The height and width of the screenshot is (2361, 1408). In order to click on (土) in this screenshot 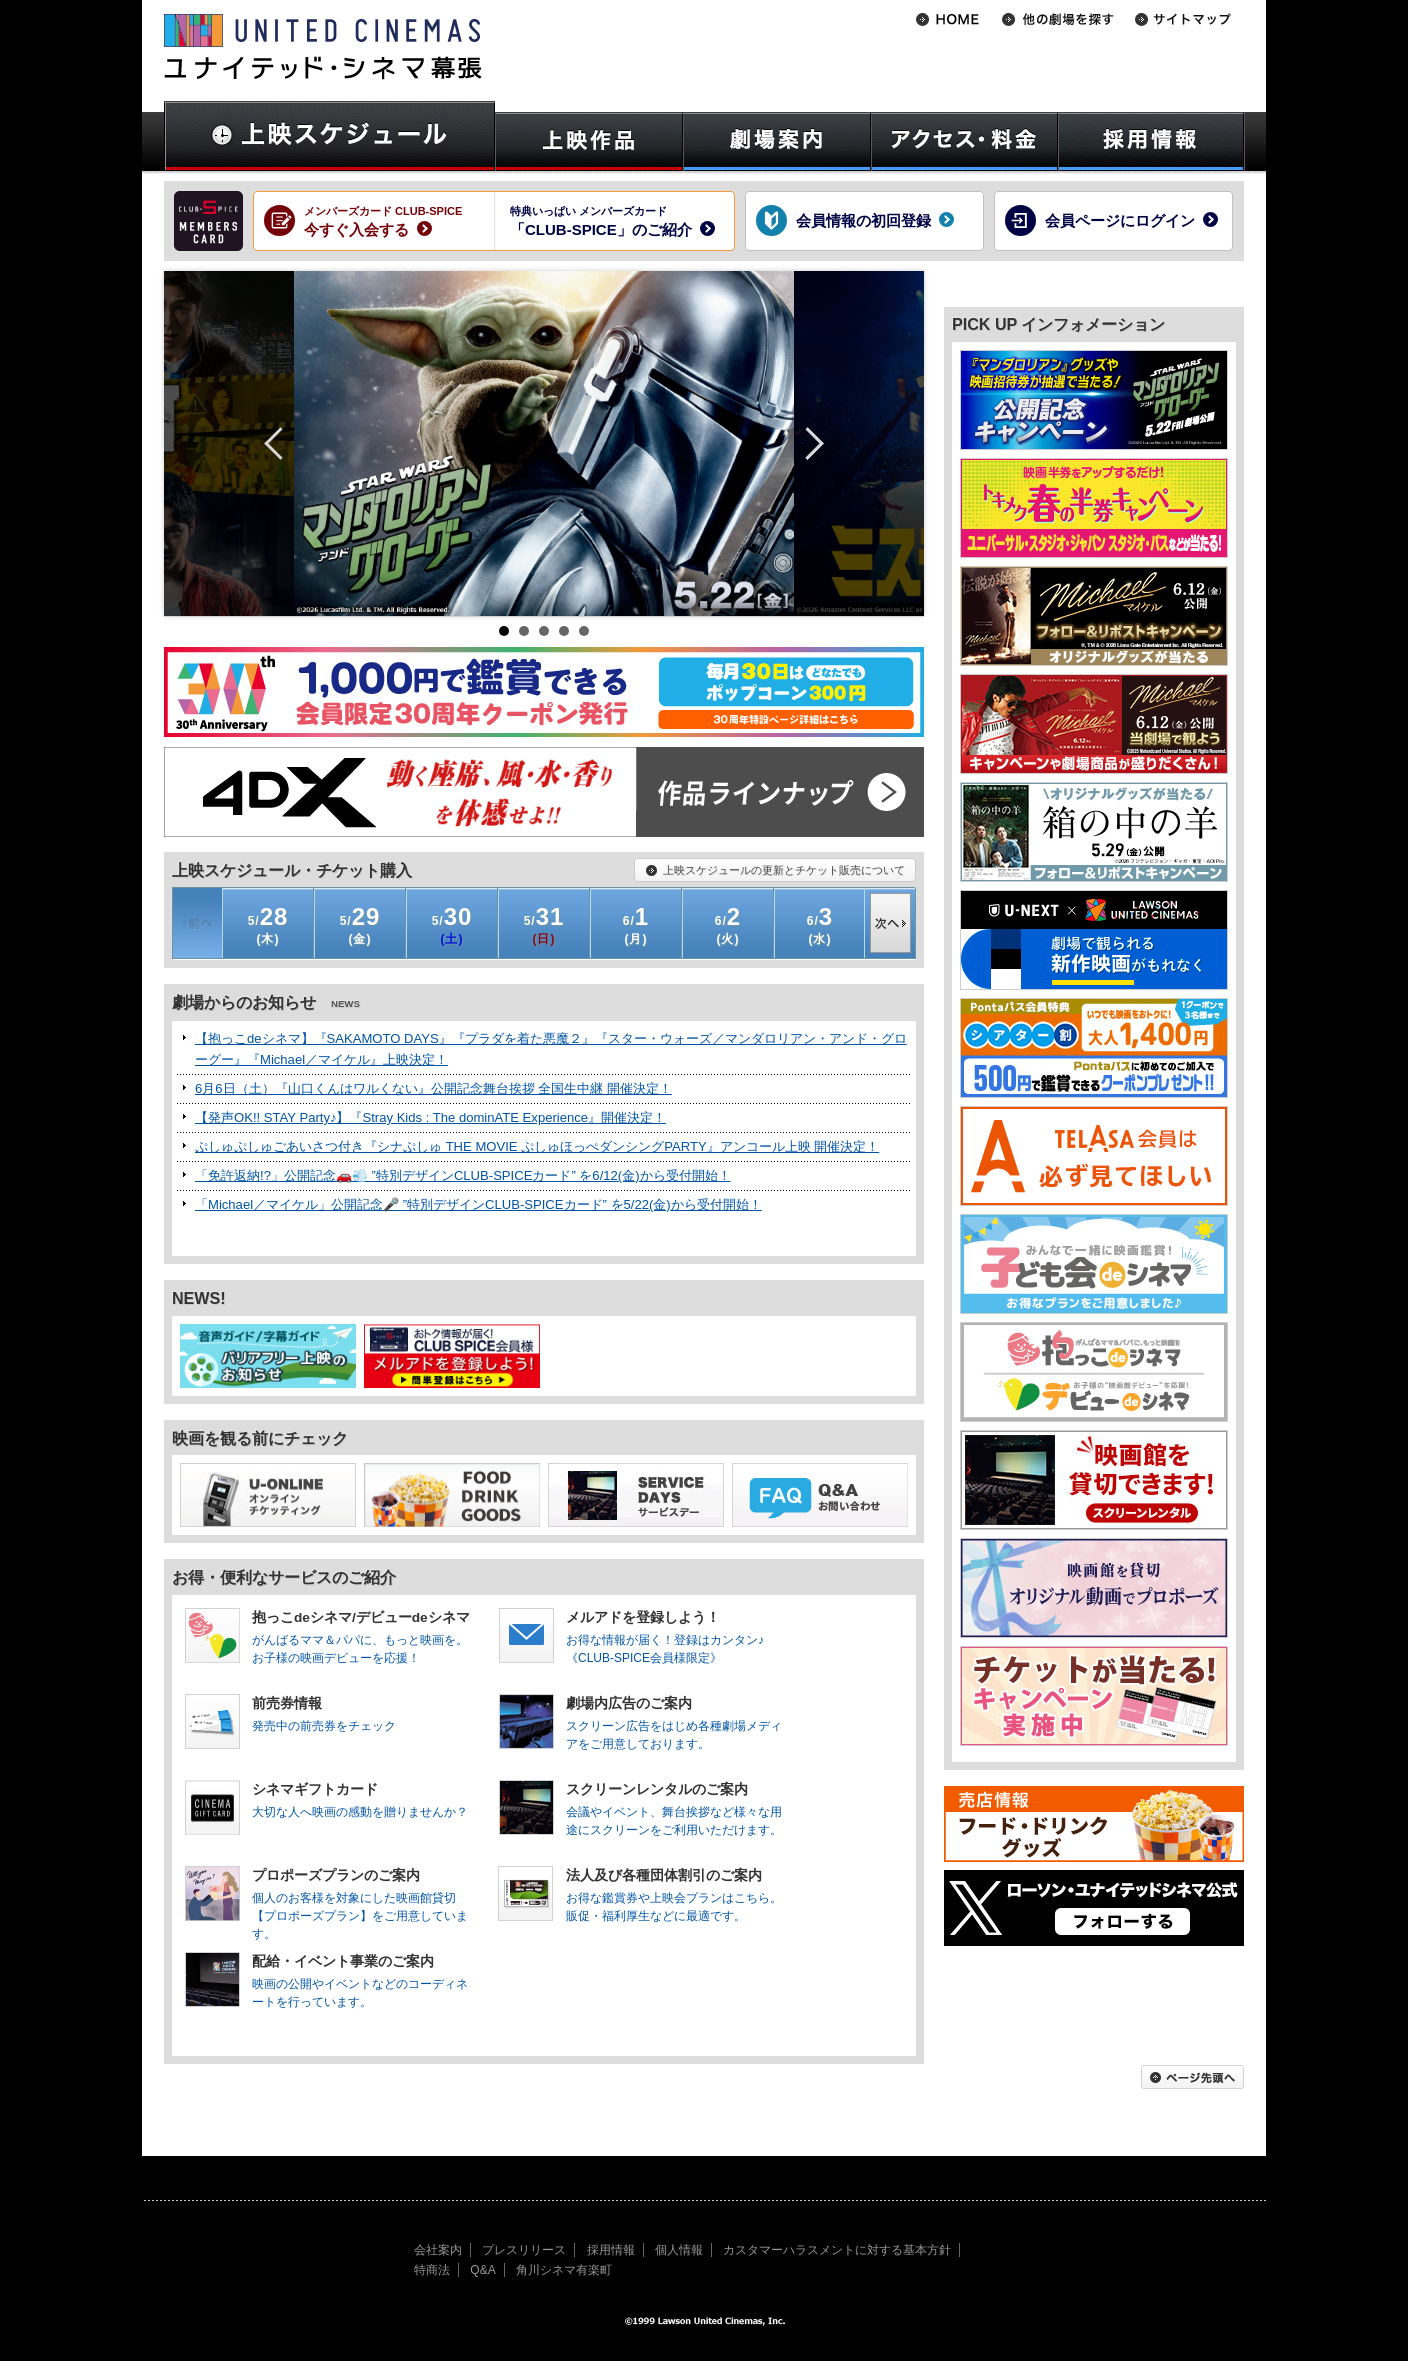, I will do `click(452, 924)`.